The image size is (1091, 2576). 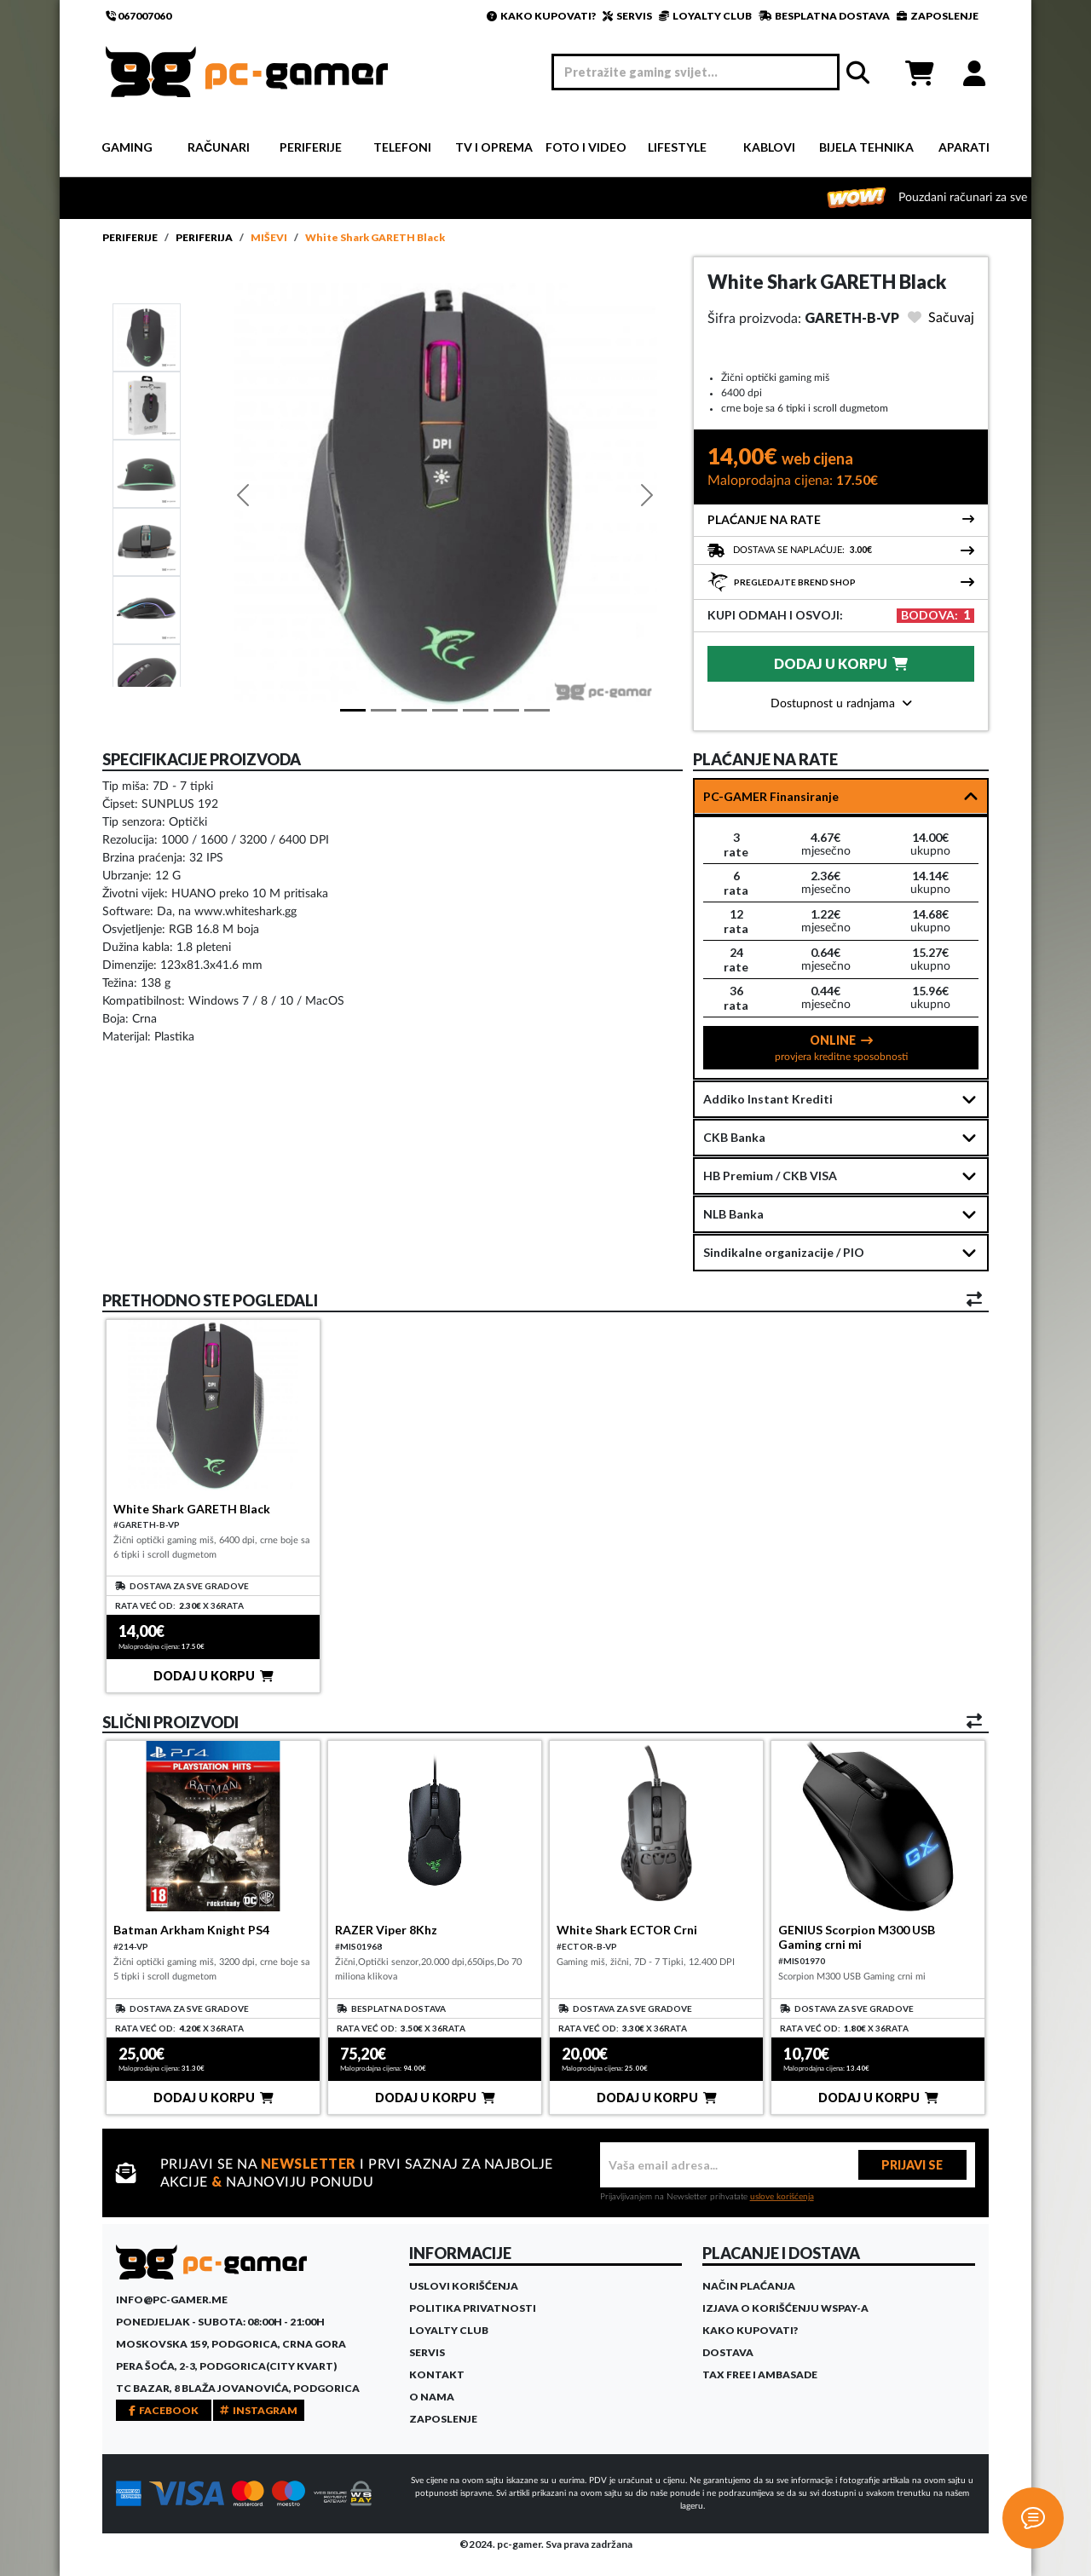 I want to click on FACEBOOK, so click(x=164, y=2410).